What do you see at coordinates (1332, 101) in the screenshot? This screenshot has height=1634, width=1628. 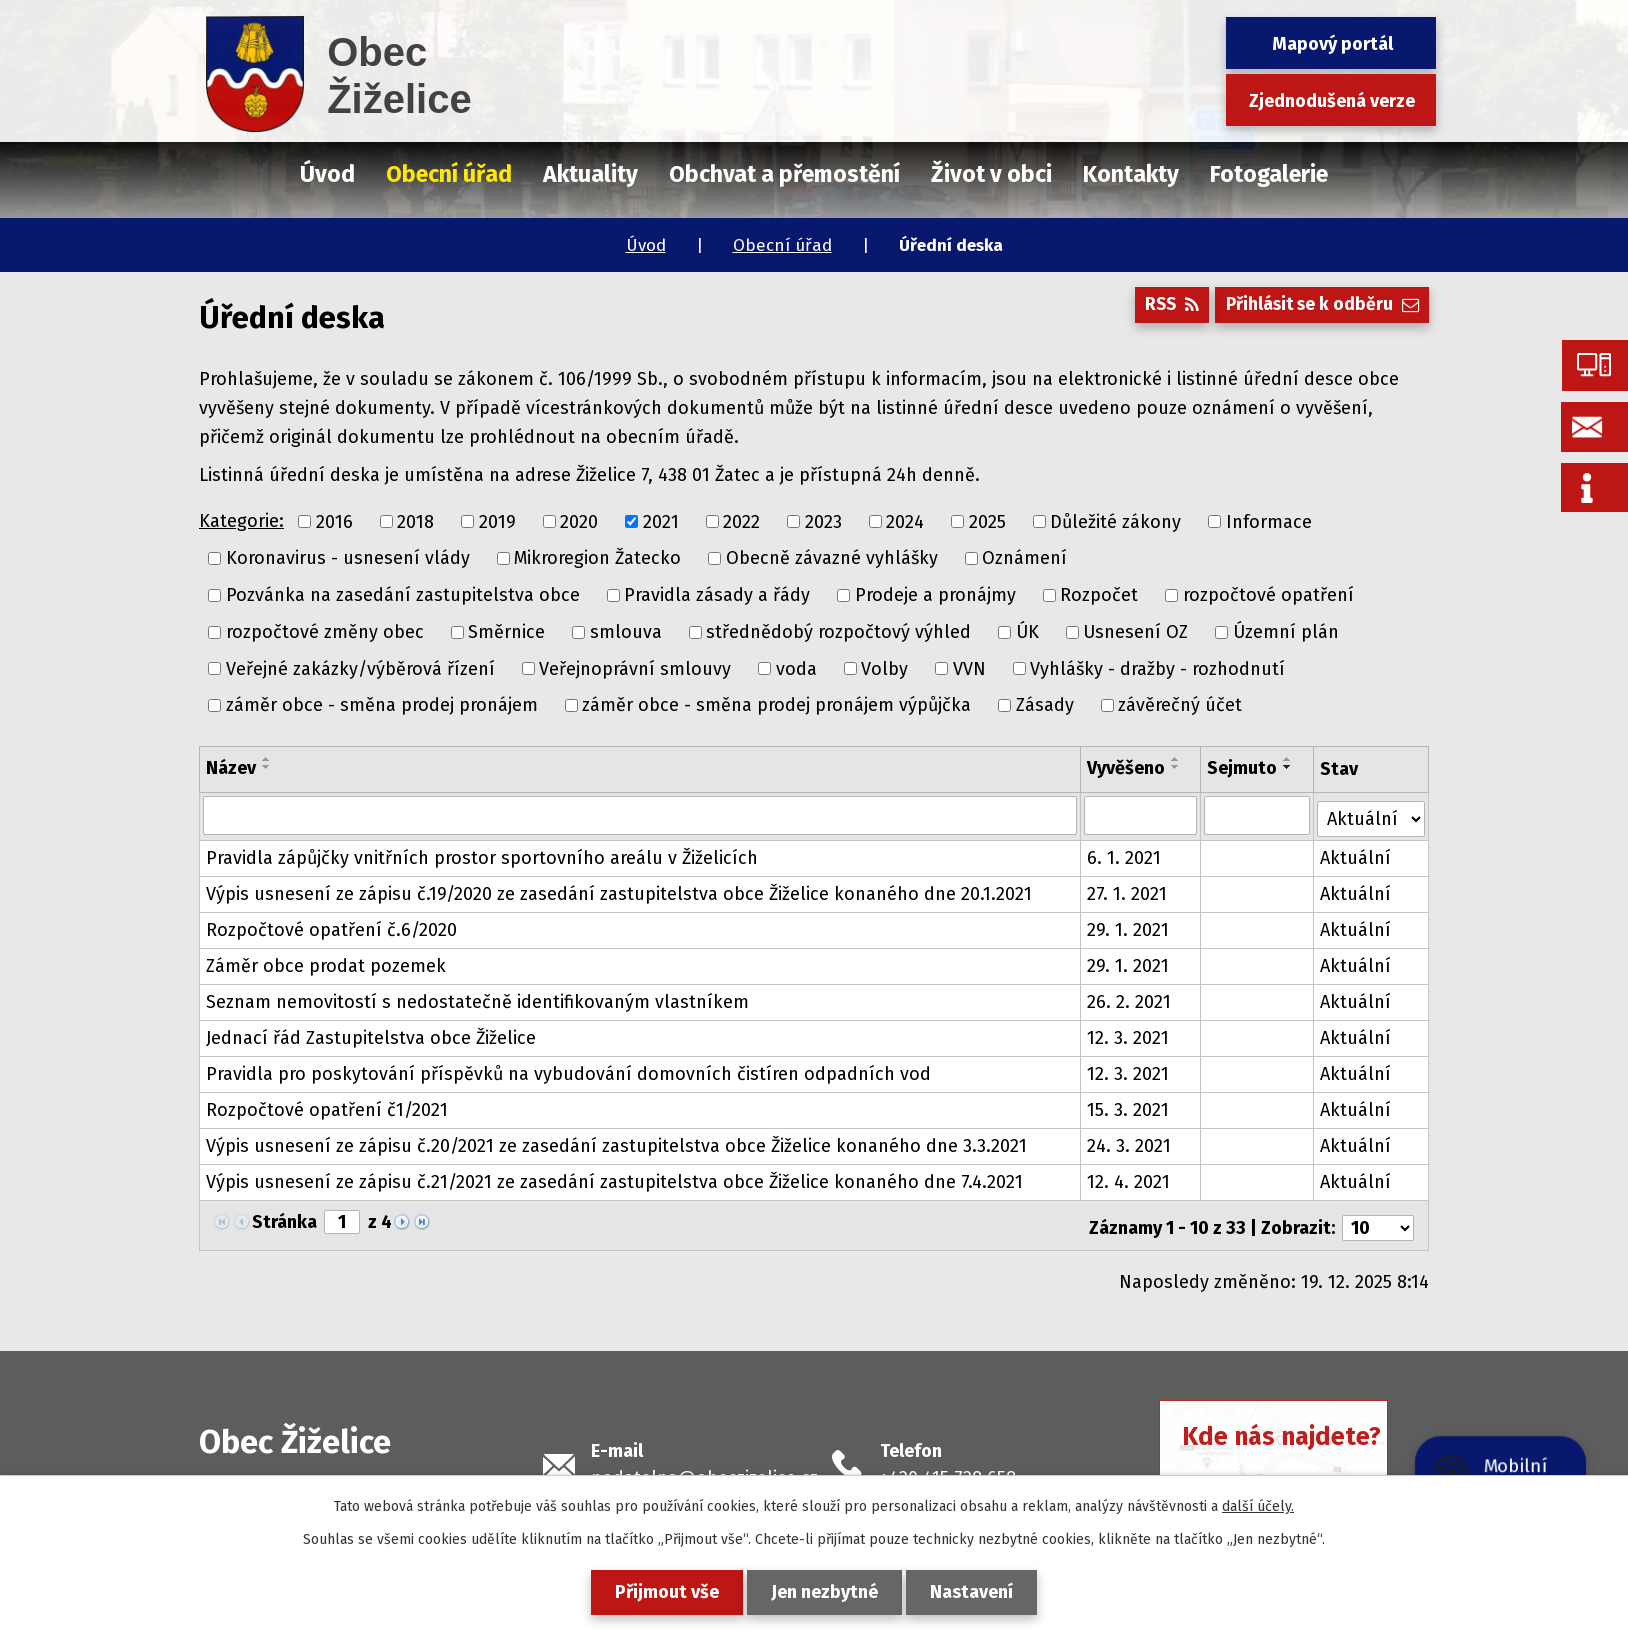 I see `Zjednodušená verze` at bounding box center [1332, 101].